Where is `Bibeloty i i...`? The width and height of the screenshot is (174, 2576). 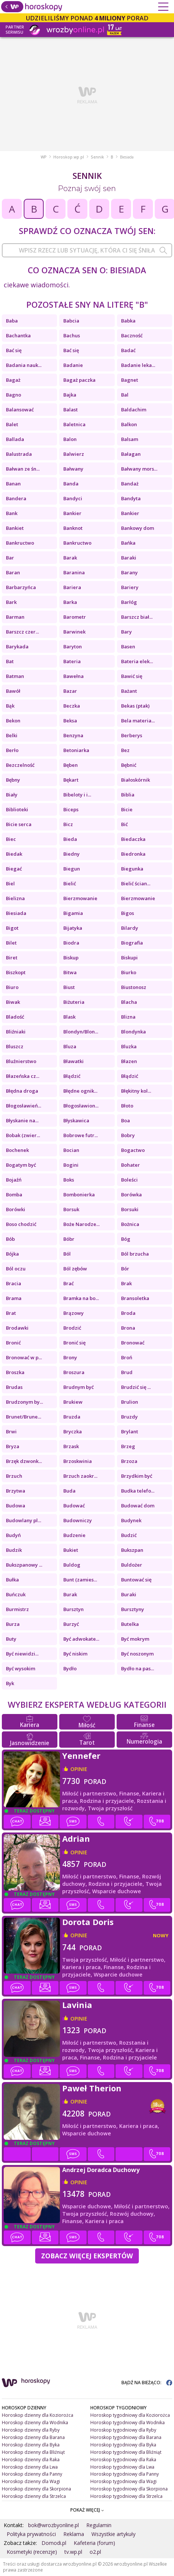
Bibeloty i i... is located at coordinates (77, 794).